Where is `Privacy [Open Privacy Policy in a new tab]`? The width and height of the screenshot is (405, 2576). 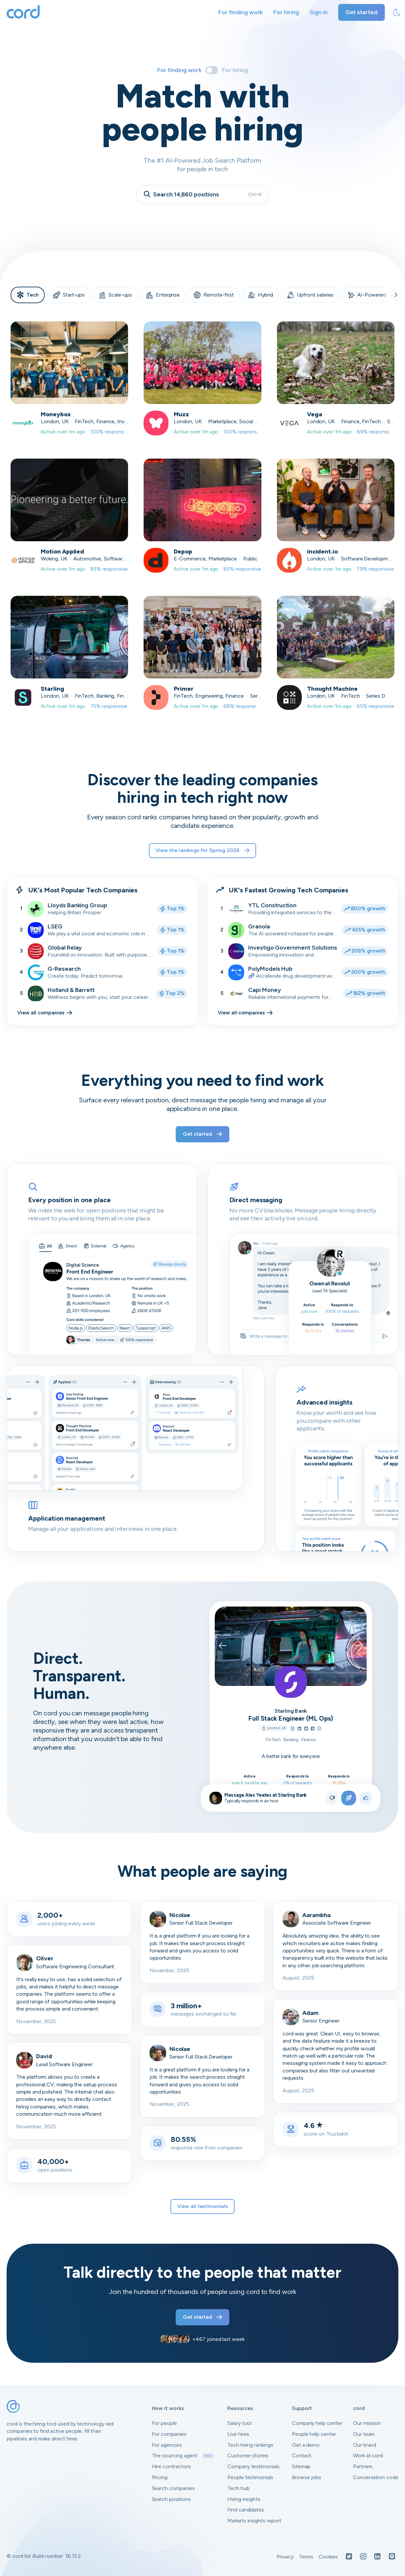 Privacy [Open Privacy Policy in a new tab] is located at coordinates (285, 2557).